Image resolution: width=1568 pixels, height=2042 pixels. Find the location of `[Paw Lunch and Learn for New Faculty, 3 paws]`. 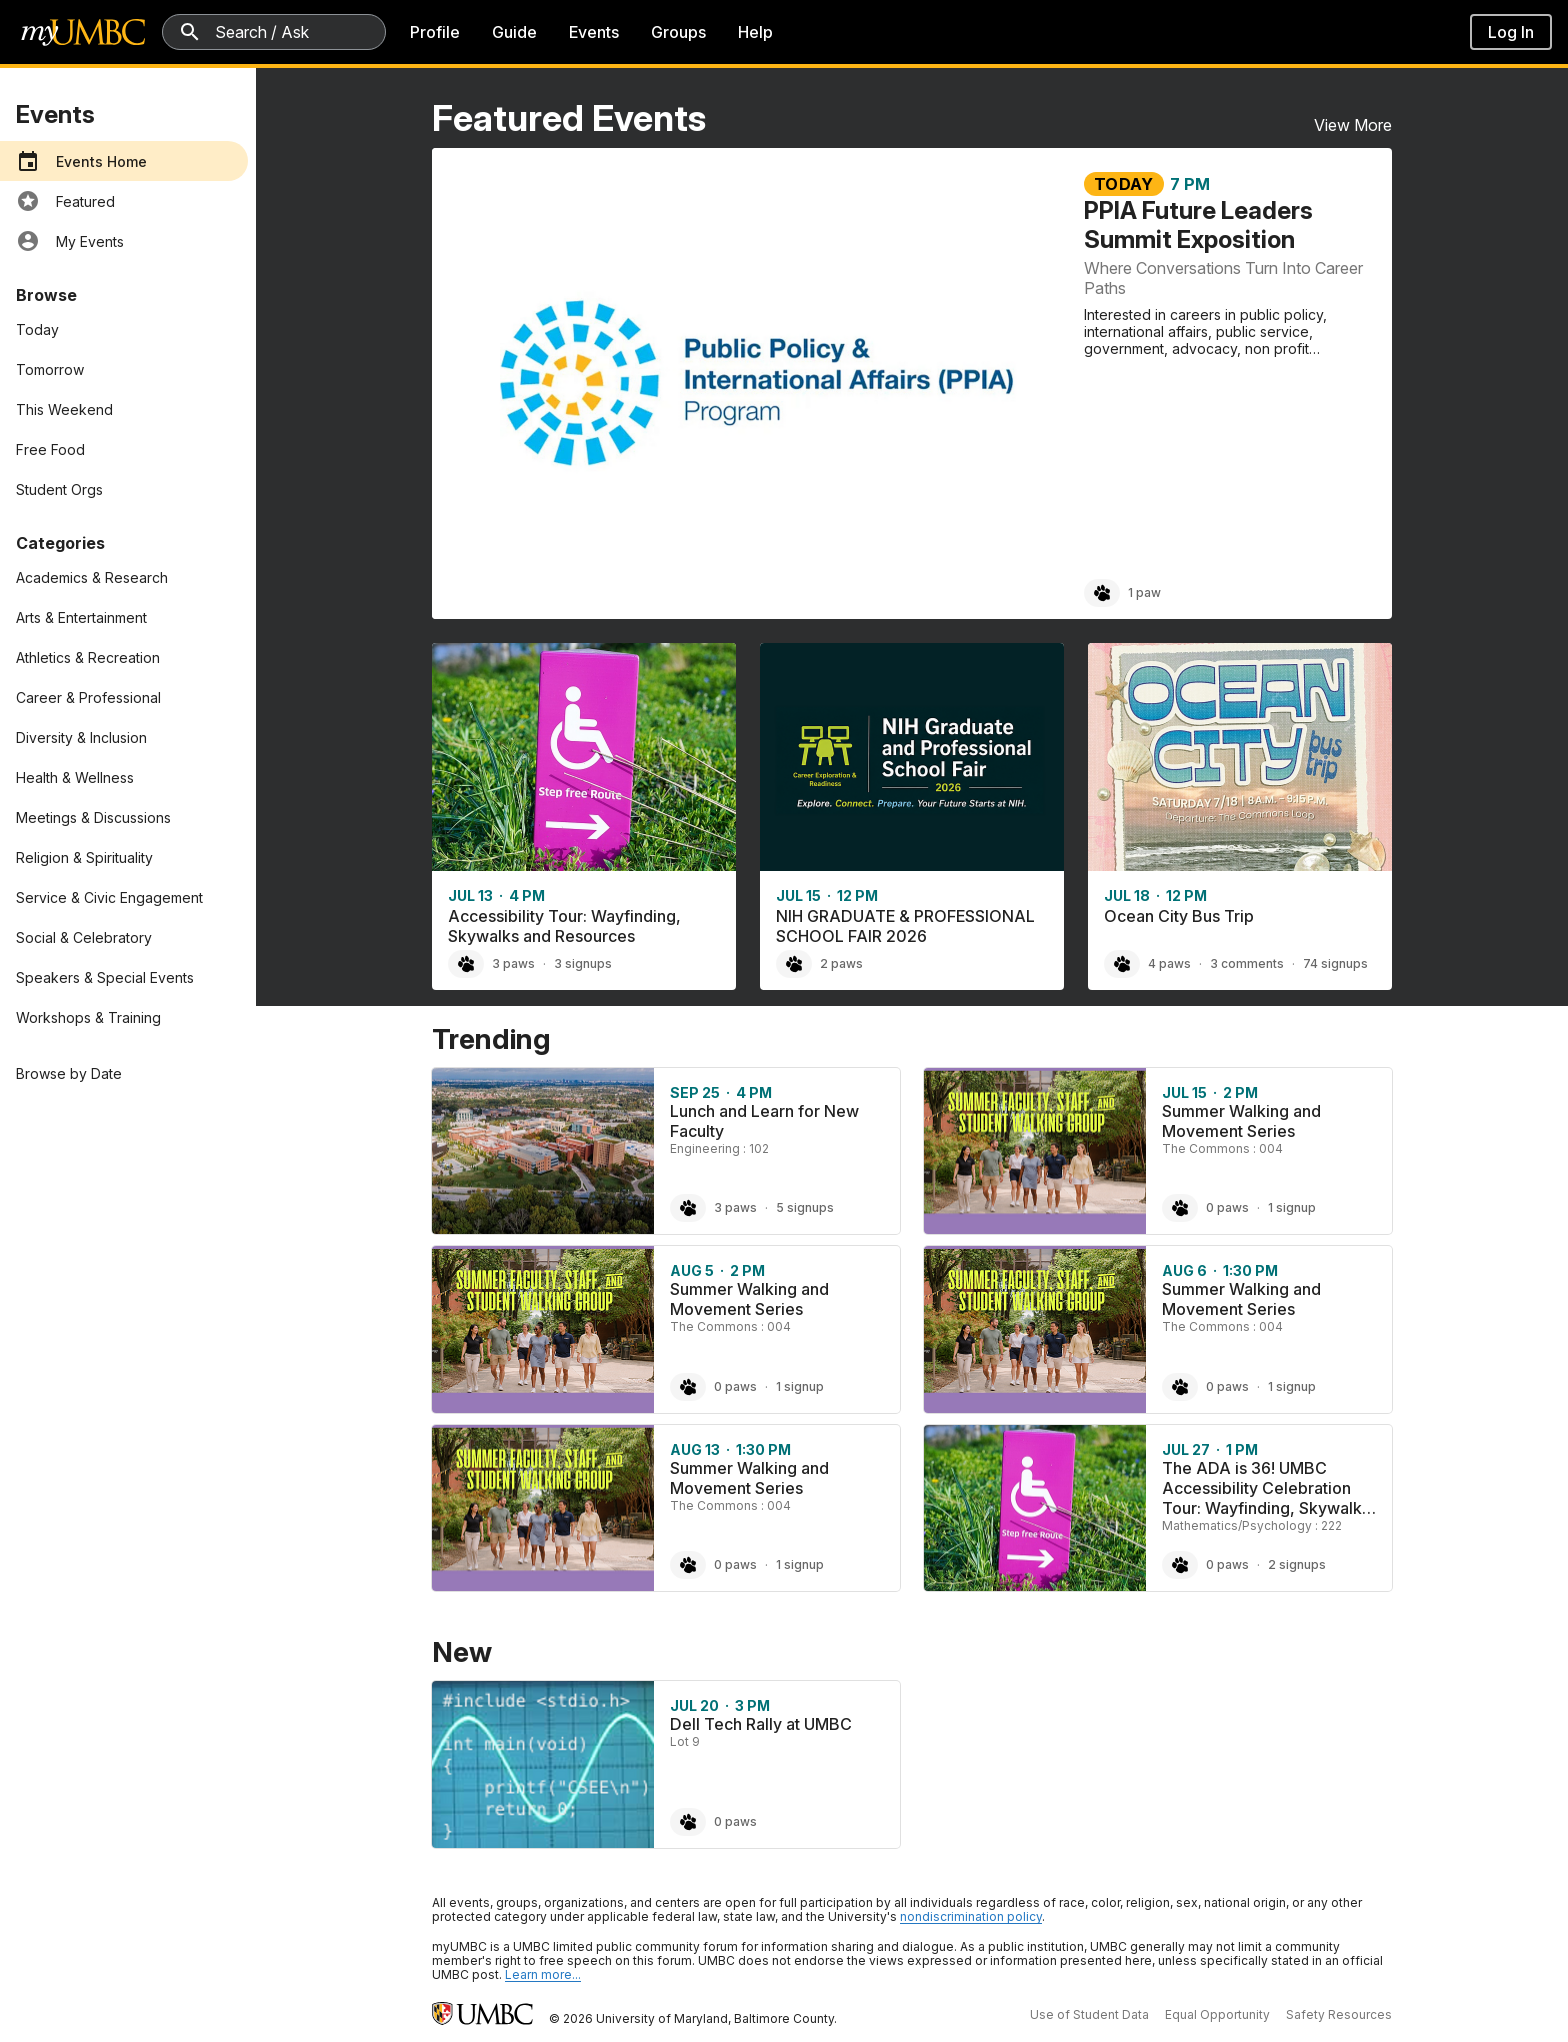

[Paw Lunch and Learn for New Faculty, 3 paws] is located at coordinates (688, 1208).